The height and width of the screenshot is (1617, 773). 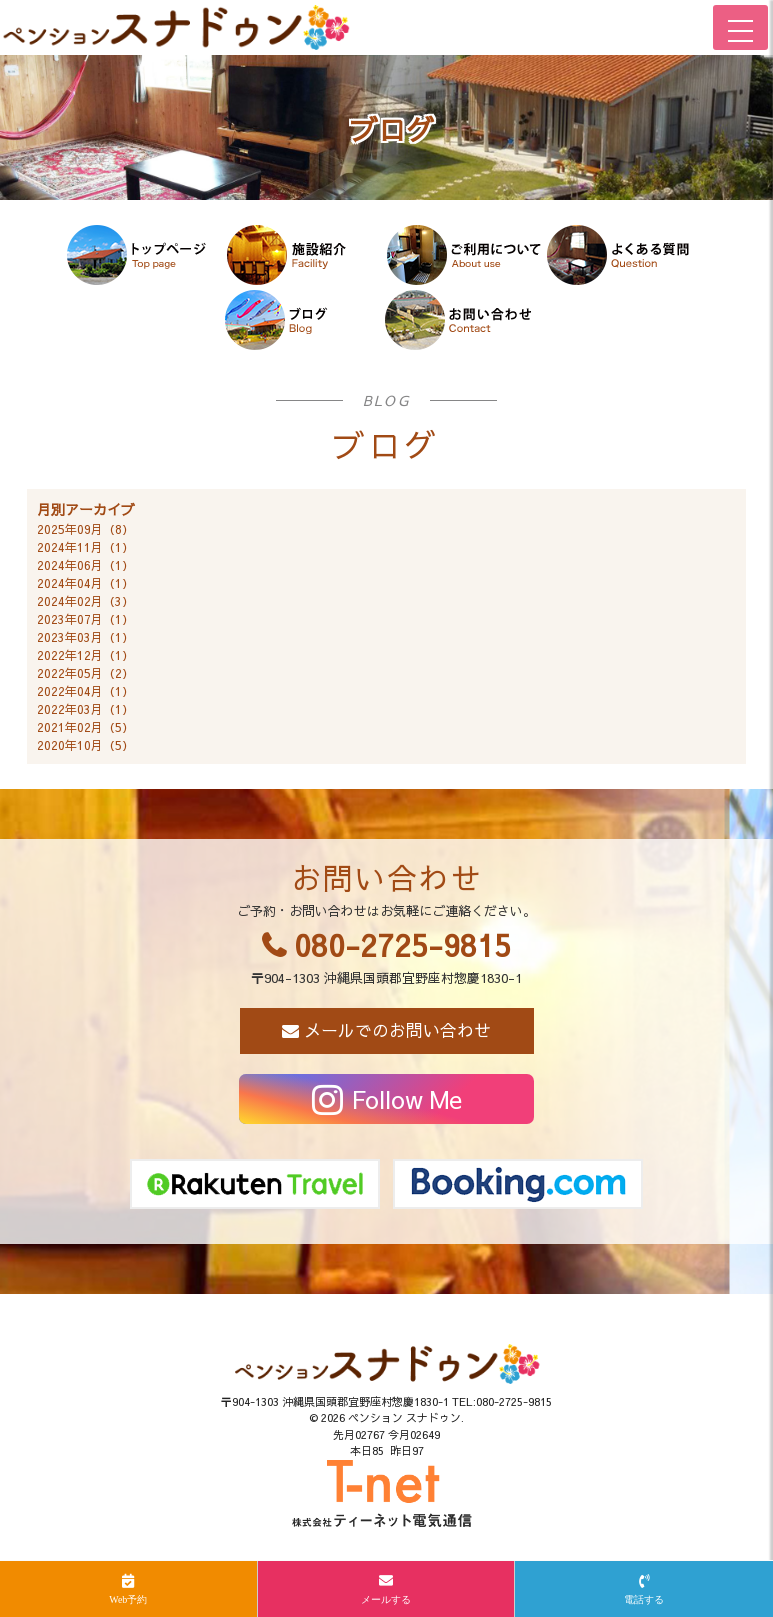 What do you see at coordinates (85, 655) in the screenshot?
I see `2022年12月（1）` at bounding box center [85, 655].